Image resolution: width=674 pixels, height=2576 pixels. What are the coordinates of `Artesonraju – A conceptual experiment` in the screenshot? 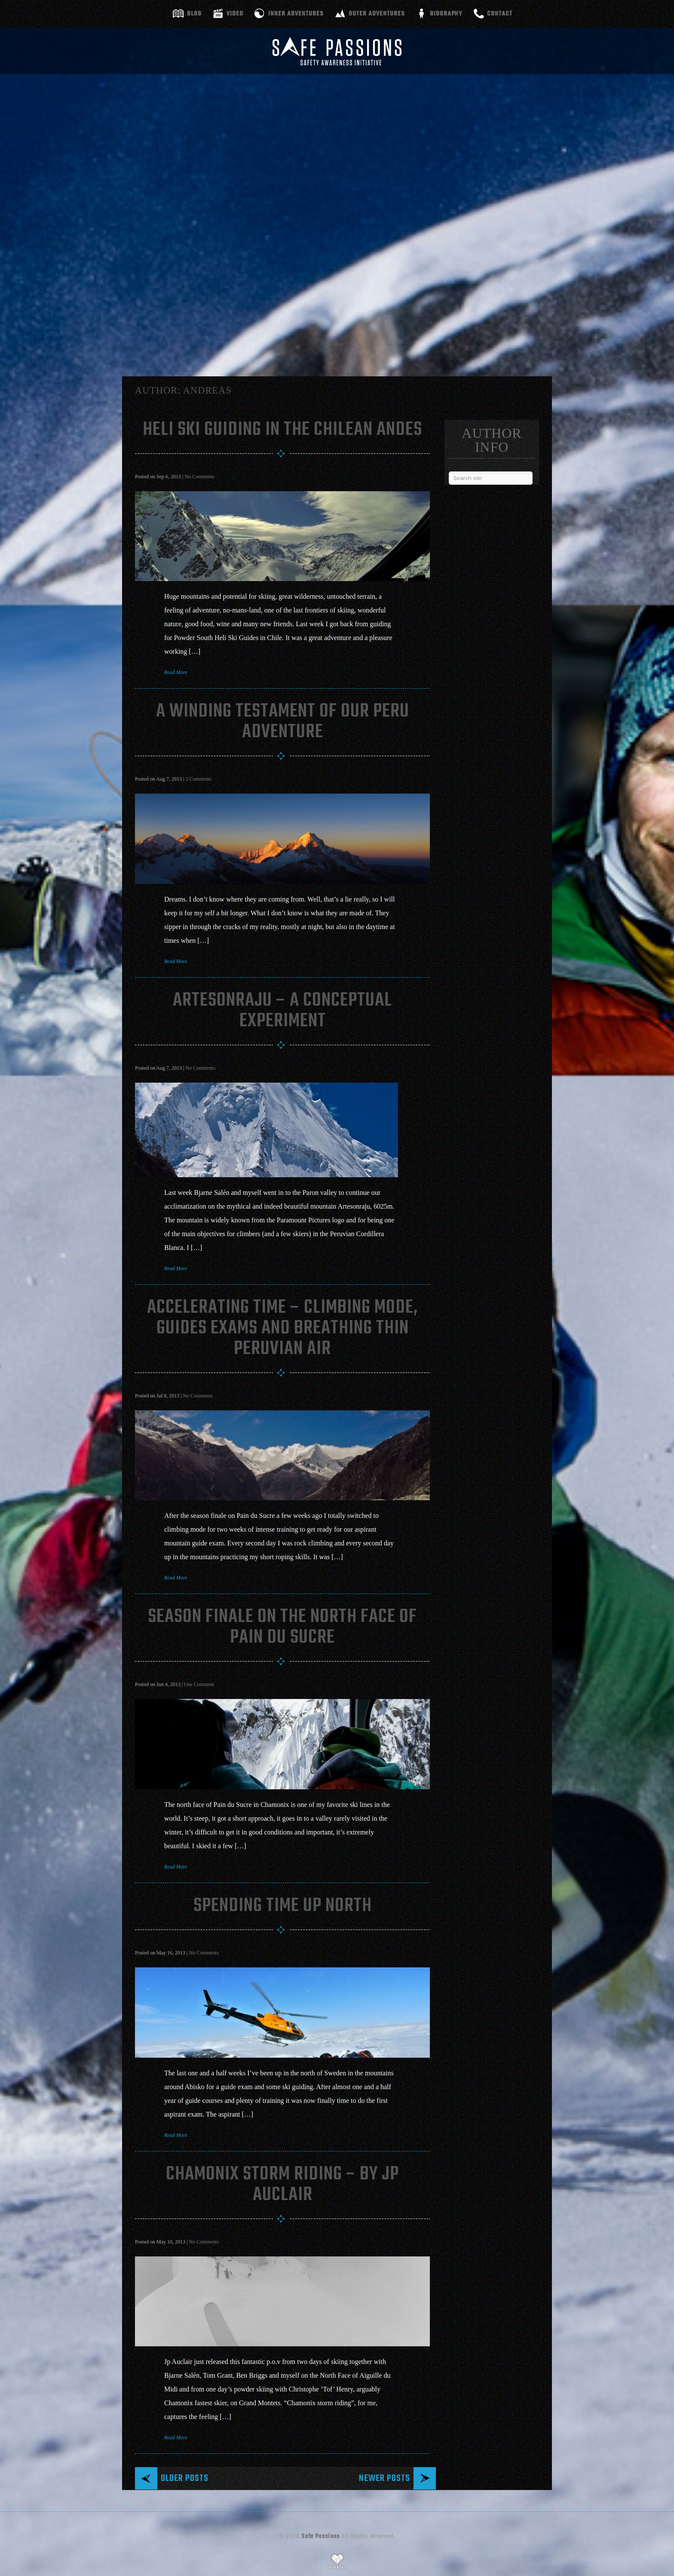 It's located at (282, 1011).